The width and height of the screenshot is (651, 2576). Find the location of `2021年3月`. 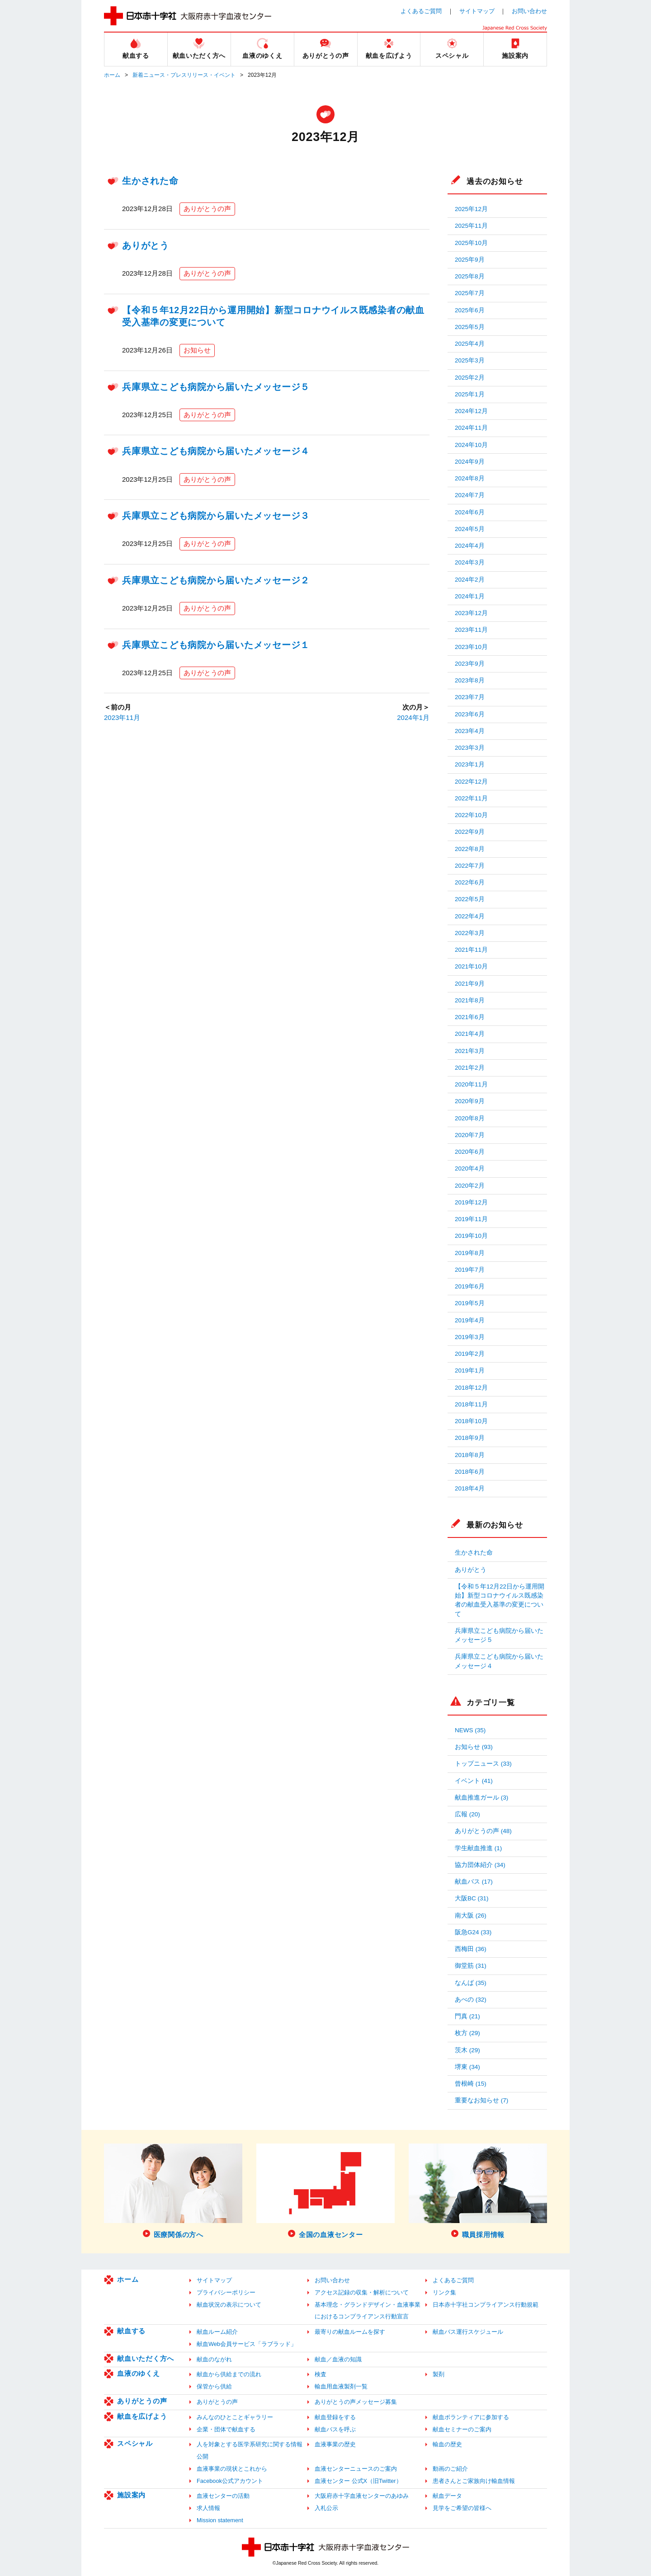

2021年3月 is located at coordinates (470, 1051).